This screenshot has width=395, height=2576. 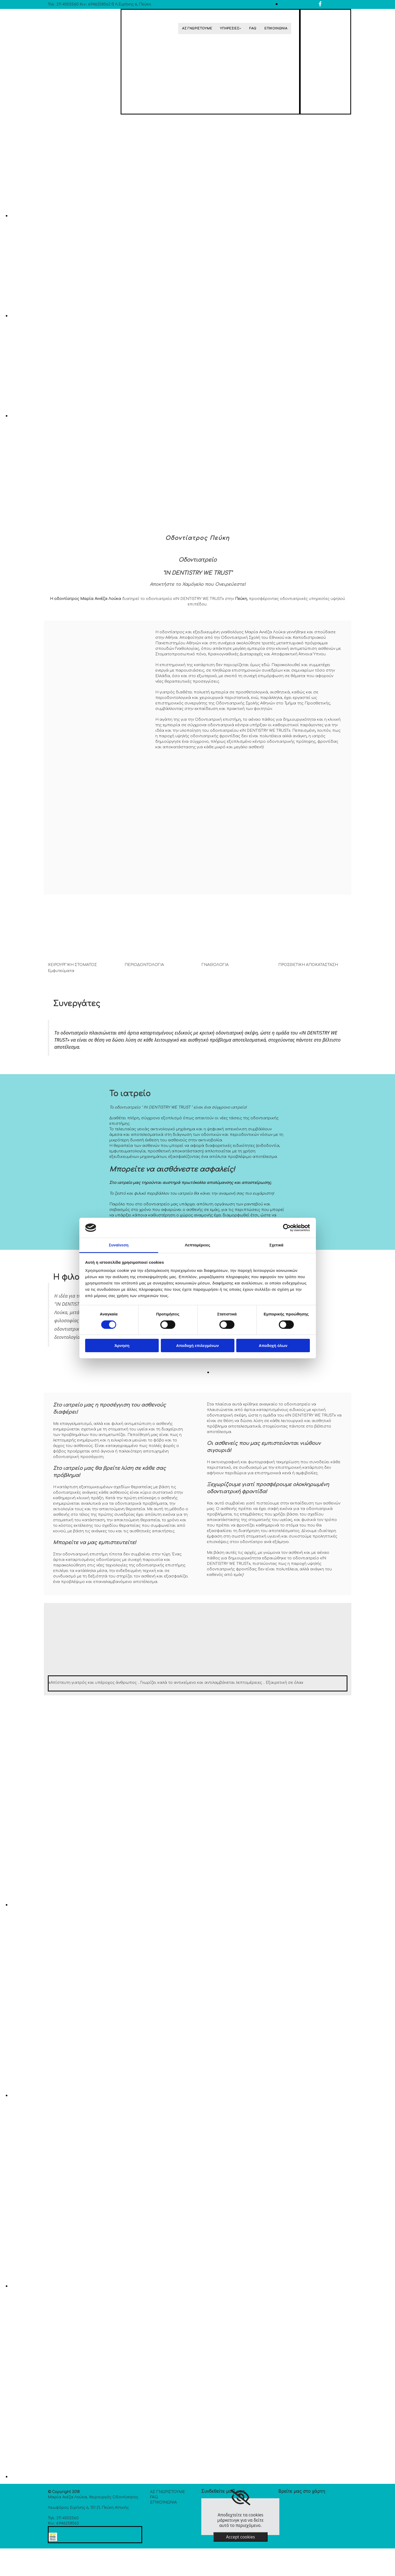 I want to click on [Cookiebot από Usercentrics - ανοίγει σε νέο παράθυρο], so click(x=287, y=1228).